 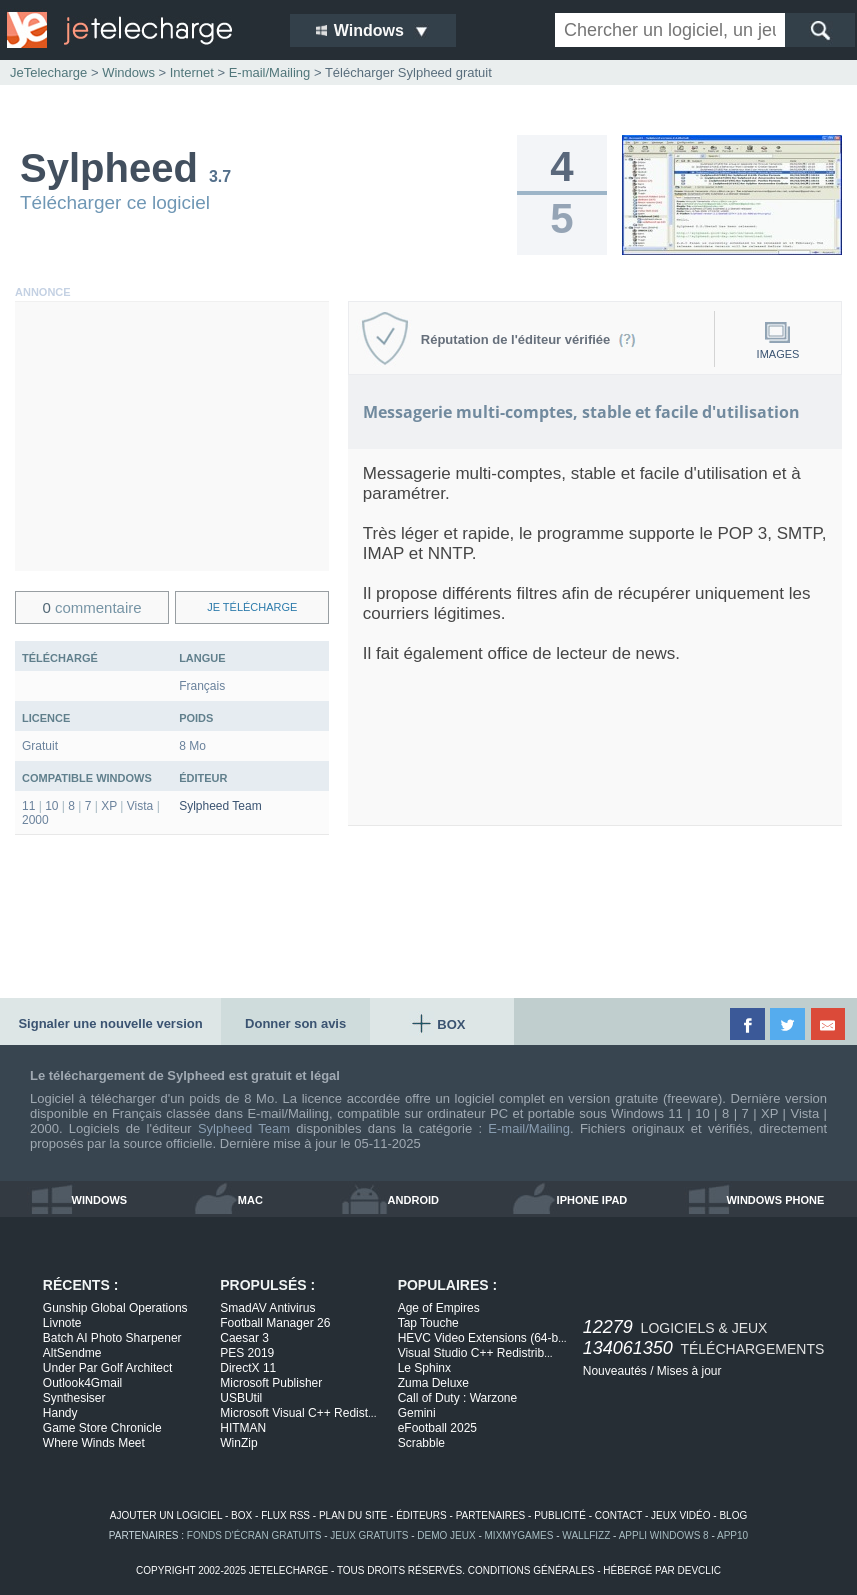 I want to click on MixMyGames, so click(x=519, y=1535).